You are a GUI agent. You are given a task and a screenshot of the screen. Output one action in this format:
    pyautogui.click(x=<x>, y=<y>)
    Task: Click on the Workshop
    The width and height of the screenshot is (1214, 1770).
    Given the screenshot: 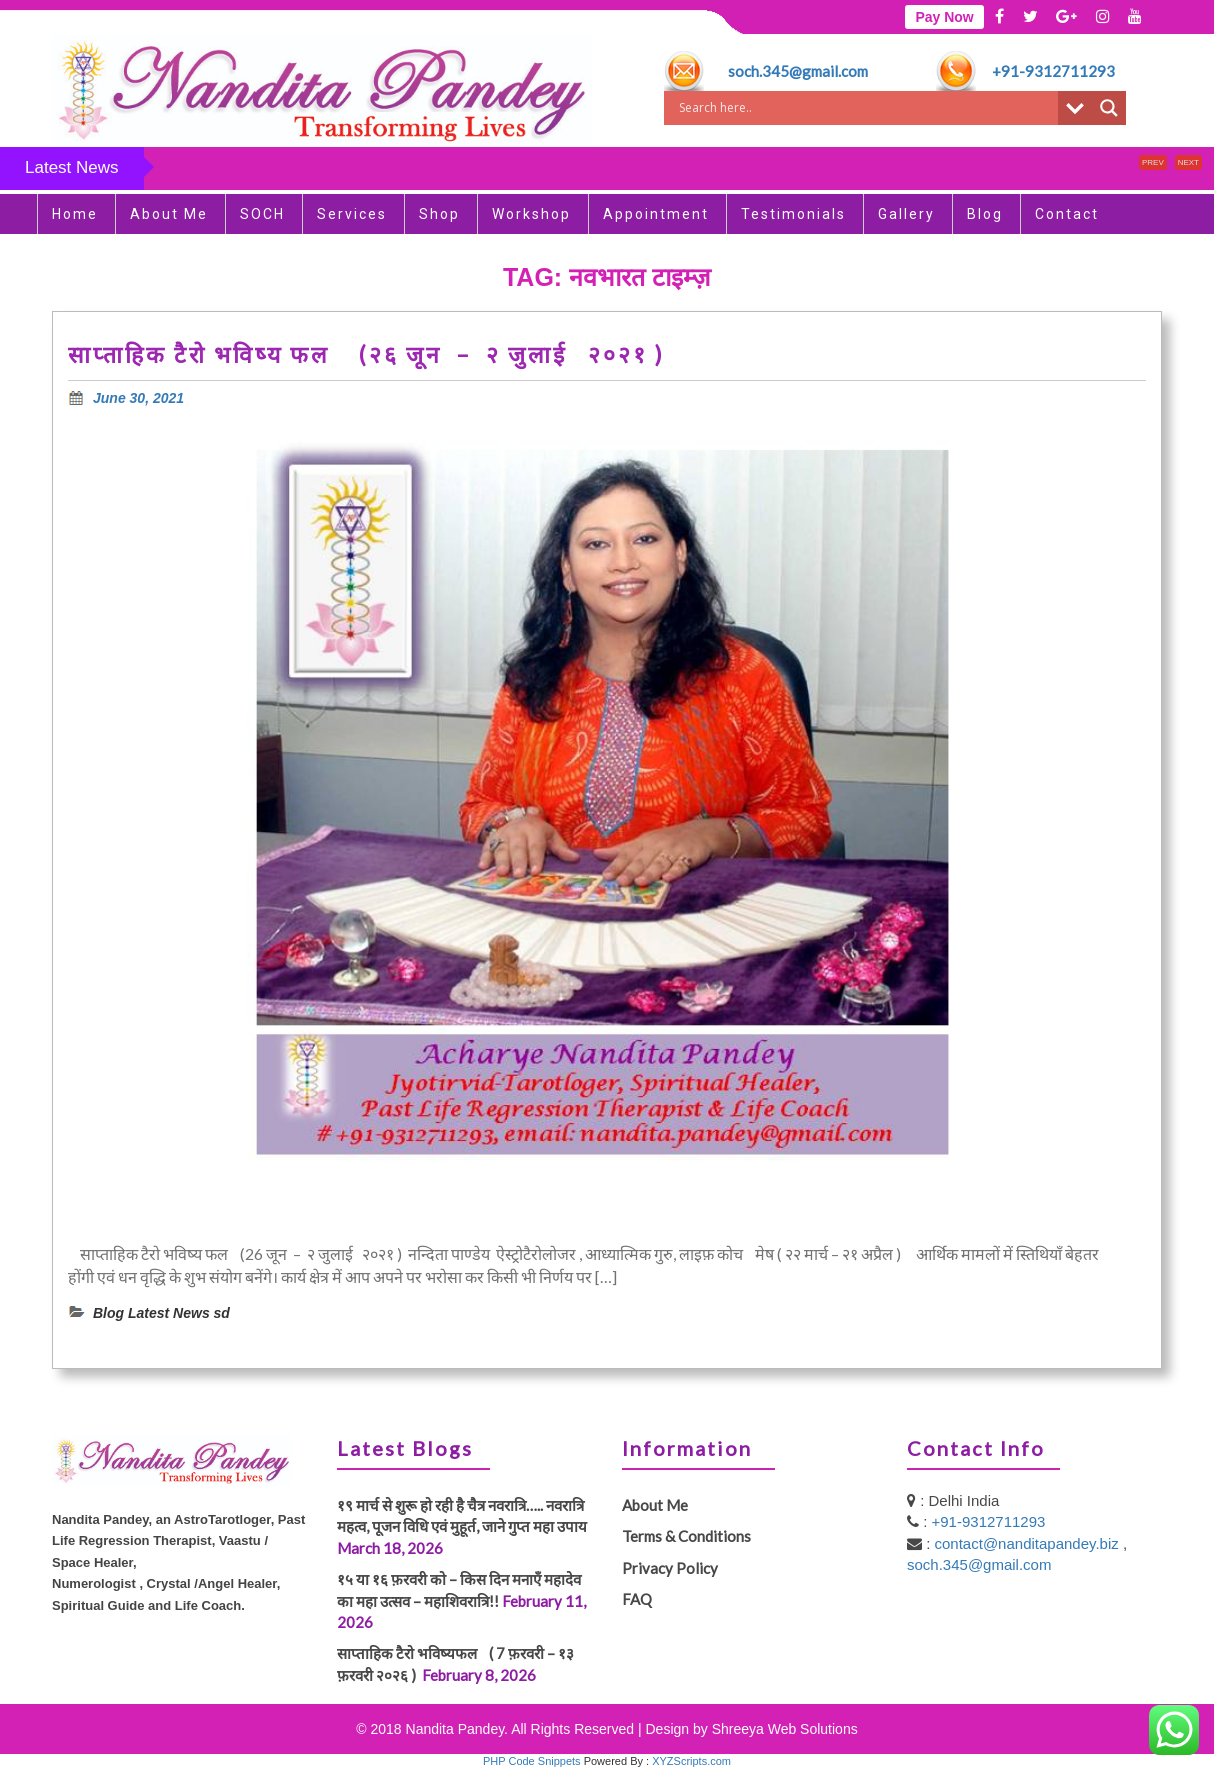 What is the action you would take?
    pyautogui.click(x=531, y=214)
    